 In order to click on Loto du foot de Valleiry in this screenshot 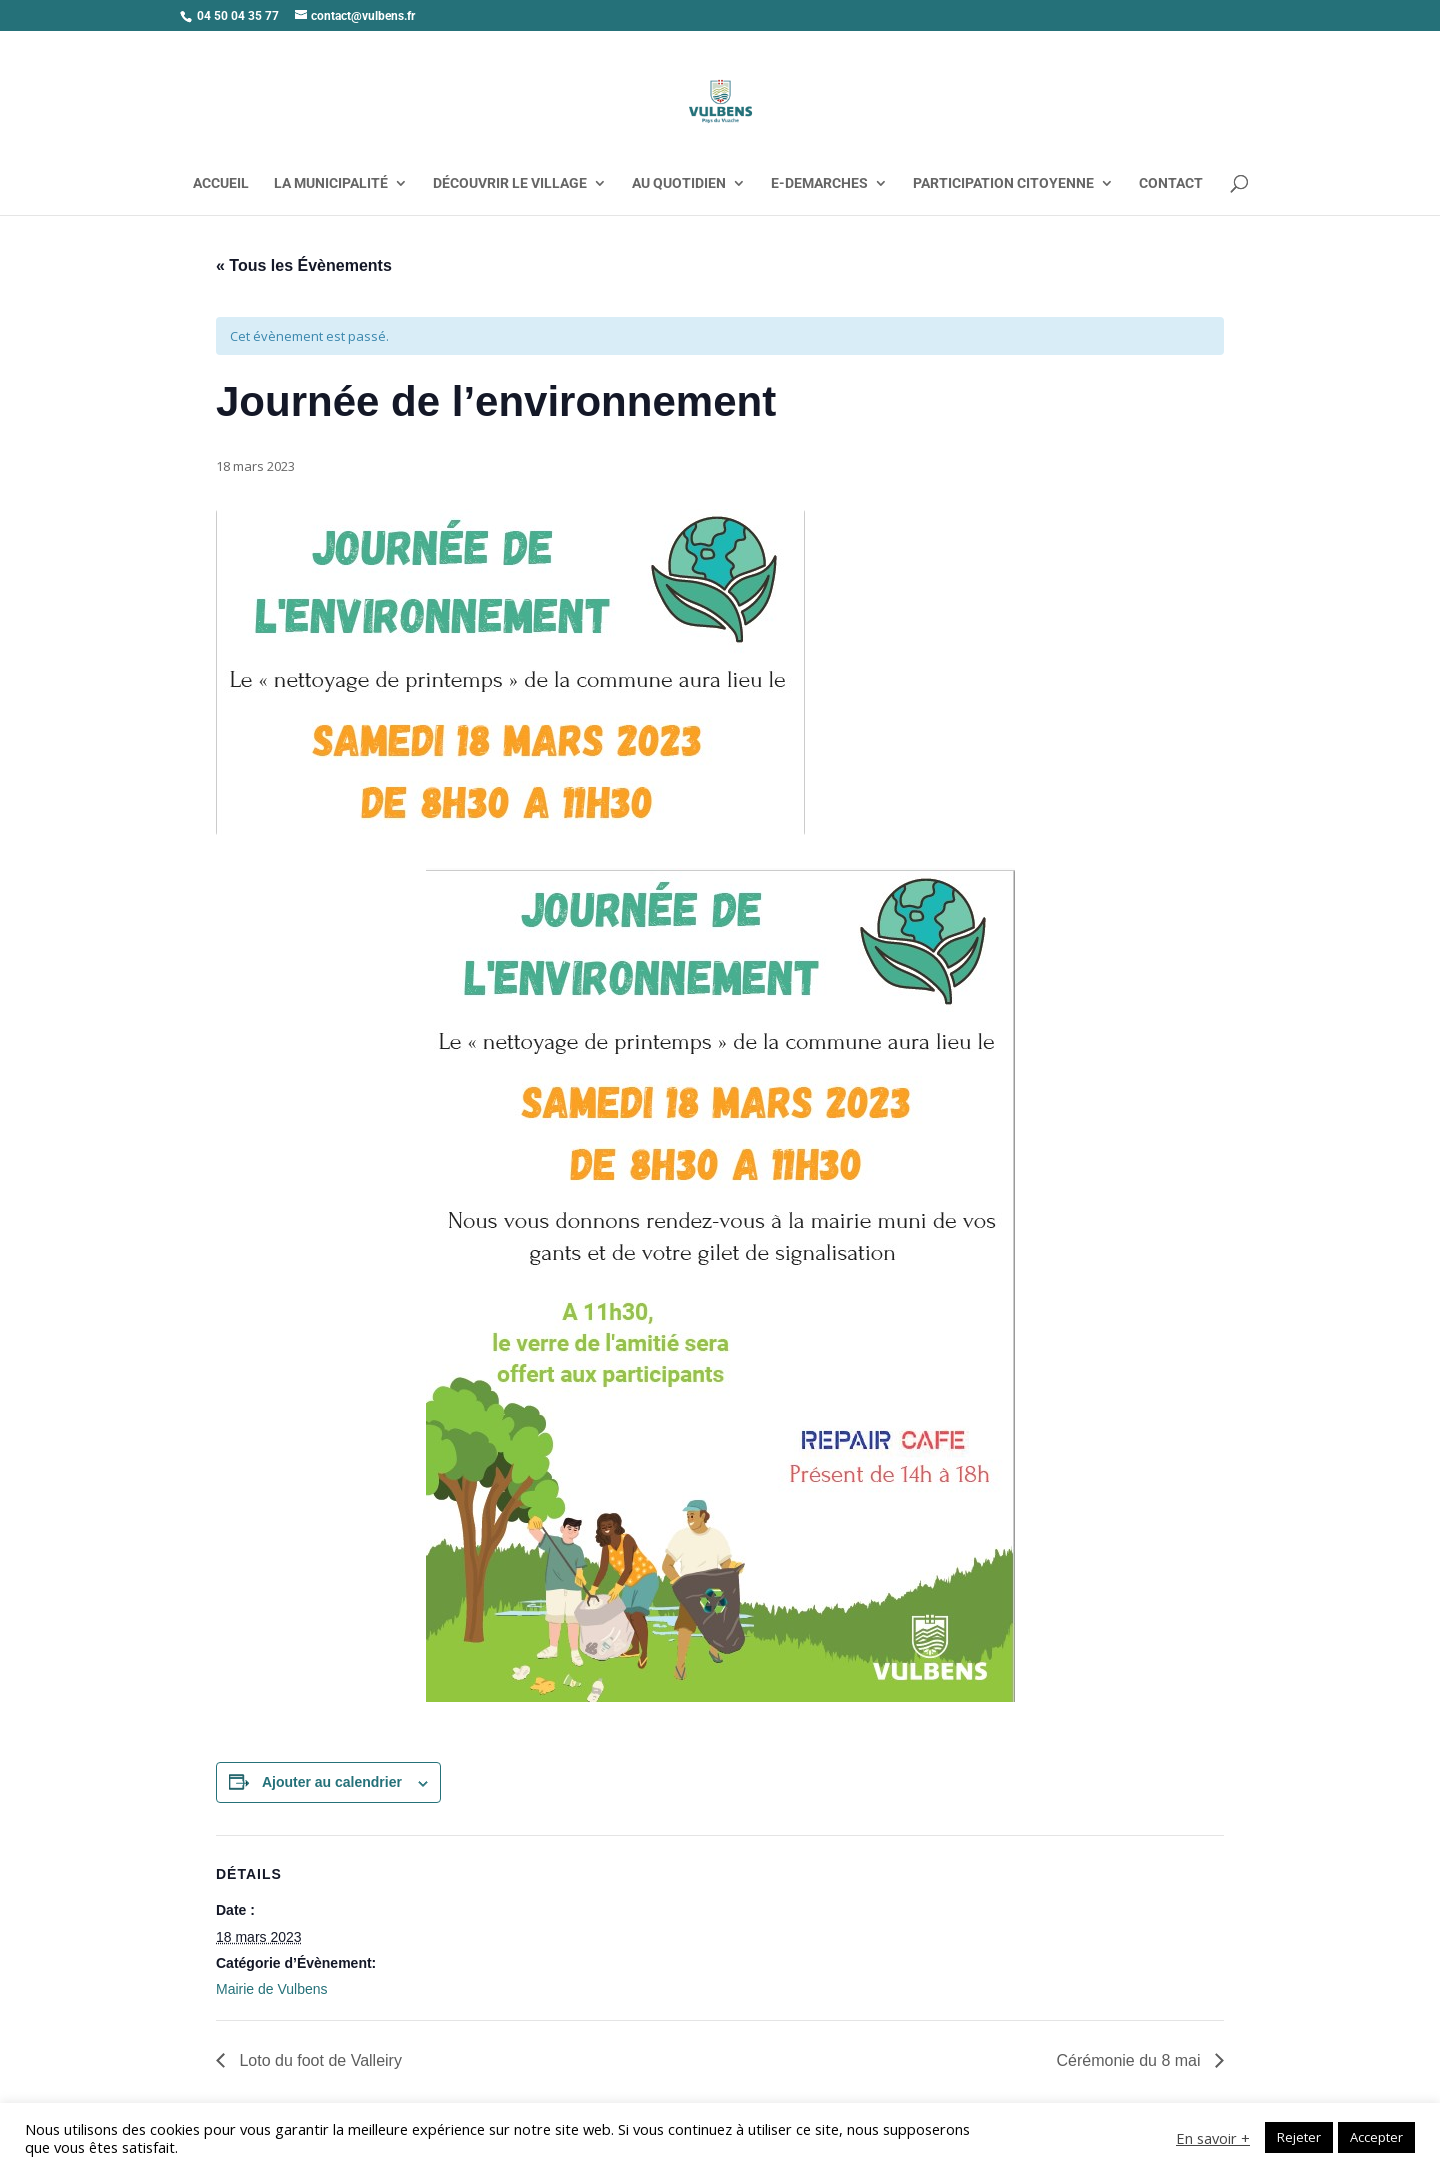, I will do `click(318, 2060)`.